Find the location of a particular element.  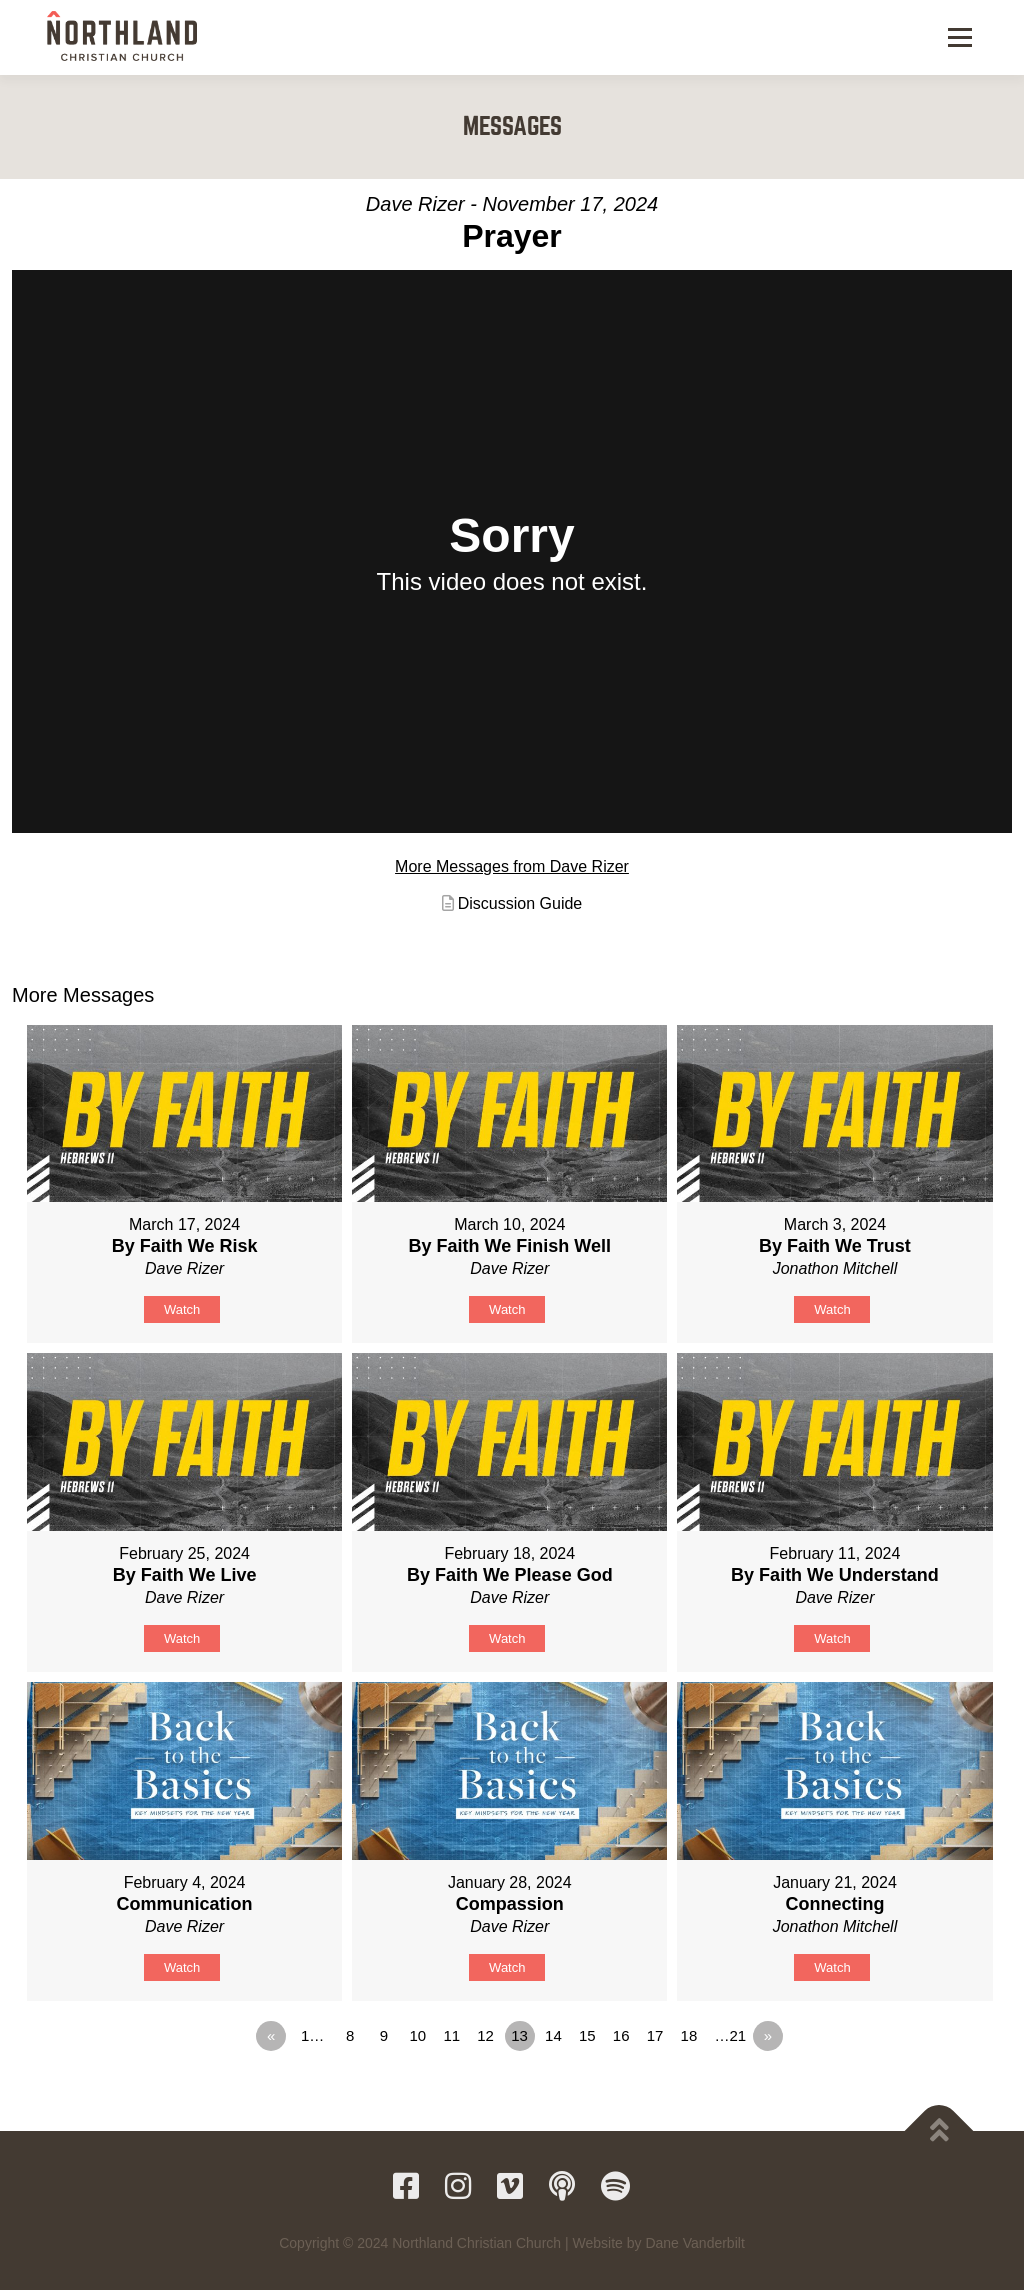

More Messages from Dave Rizer is located at coordinates (512, 866).